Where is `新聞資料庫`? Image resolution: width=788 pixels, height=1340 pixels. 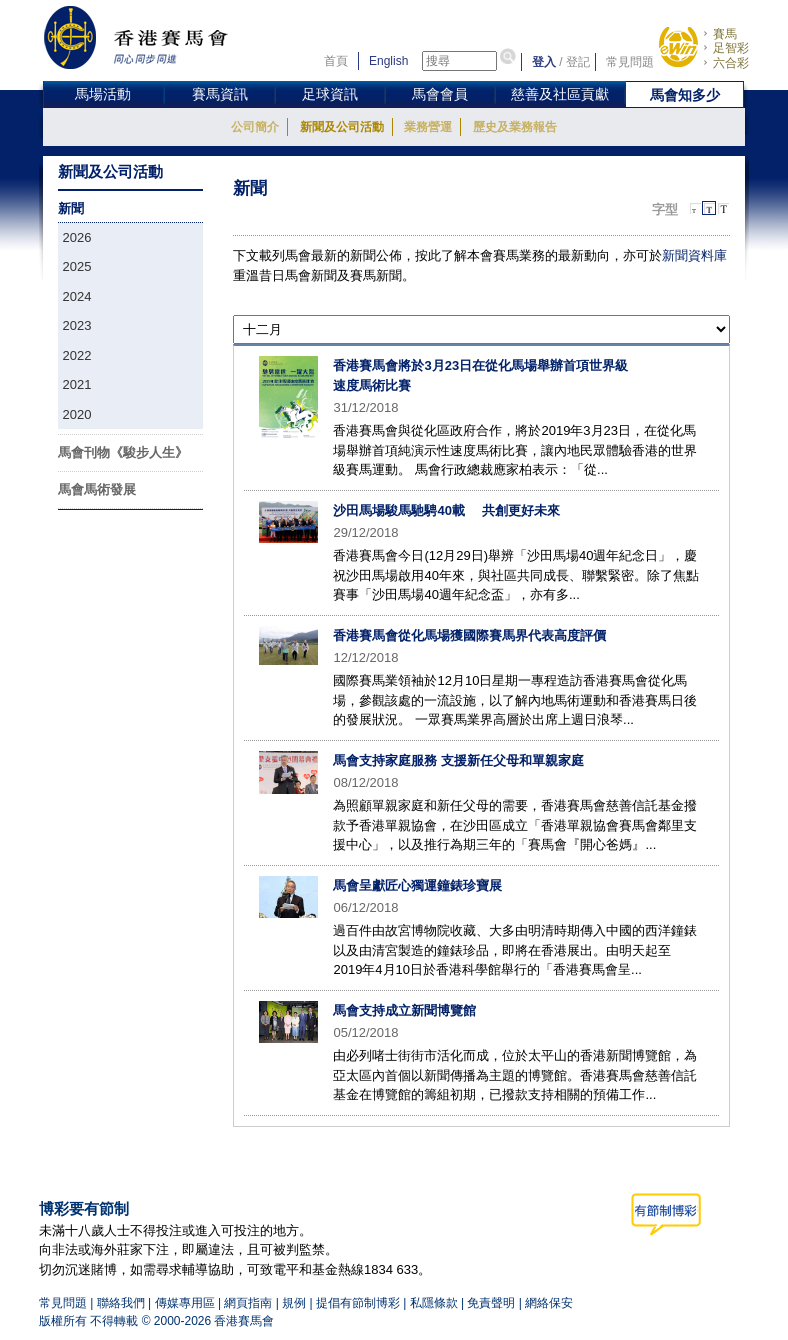
新聞資料庫 is located at coordinates (694, 255).